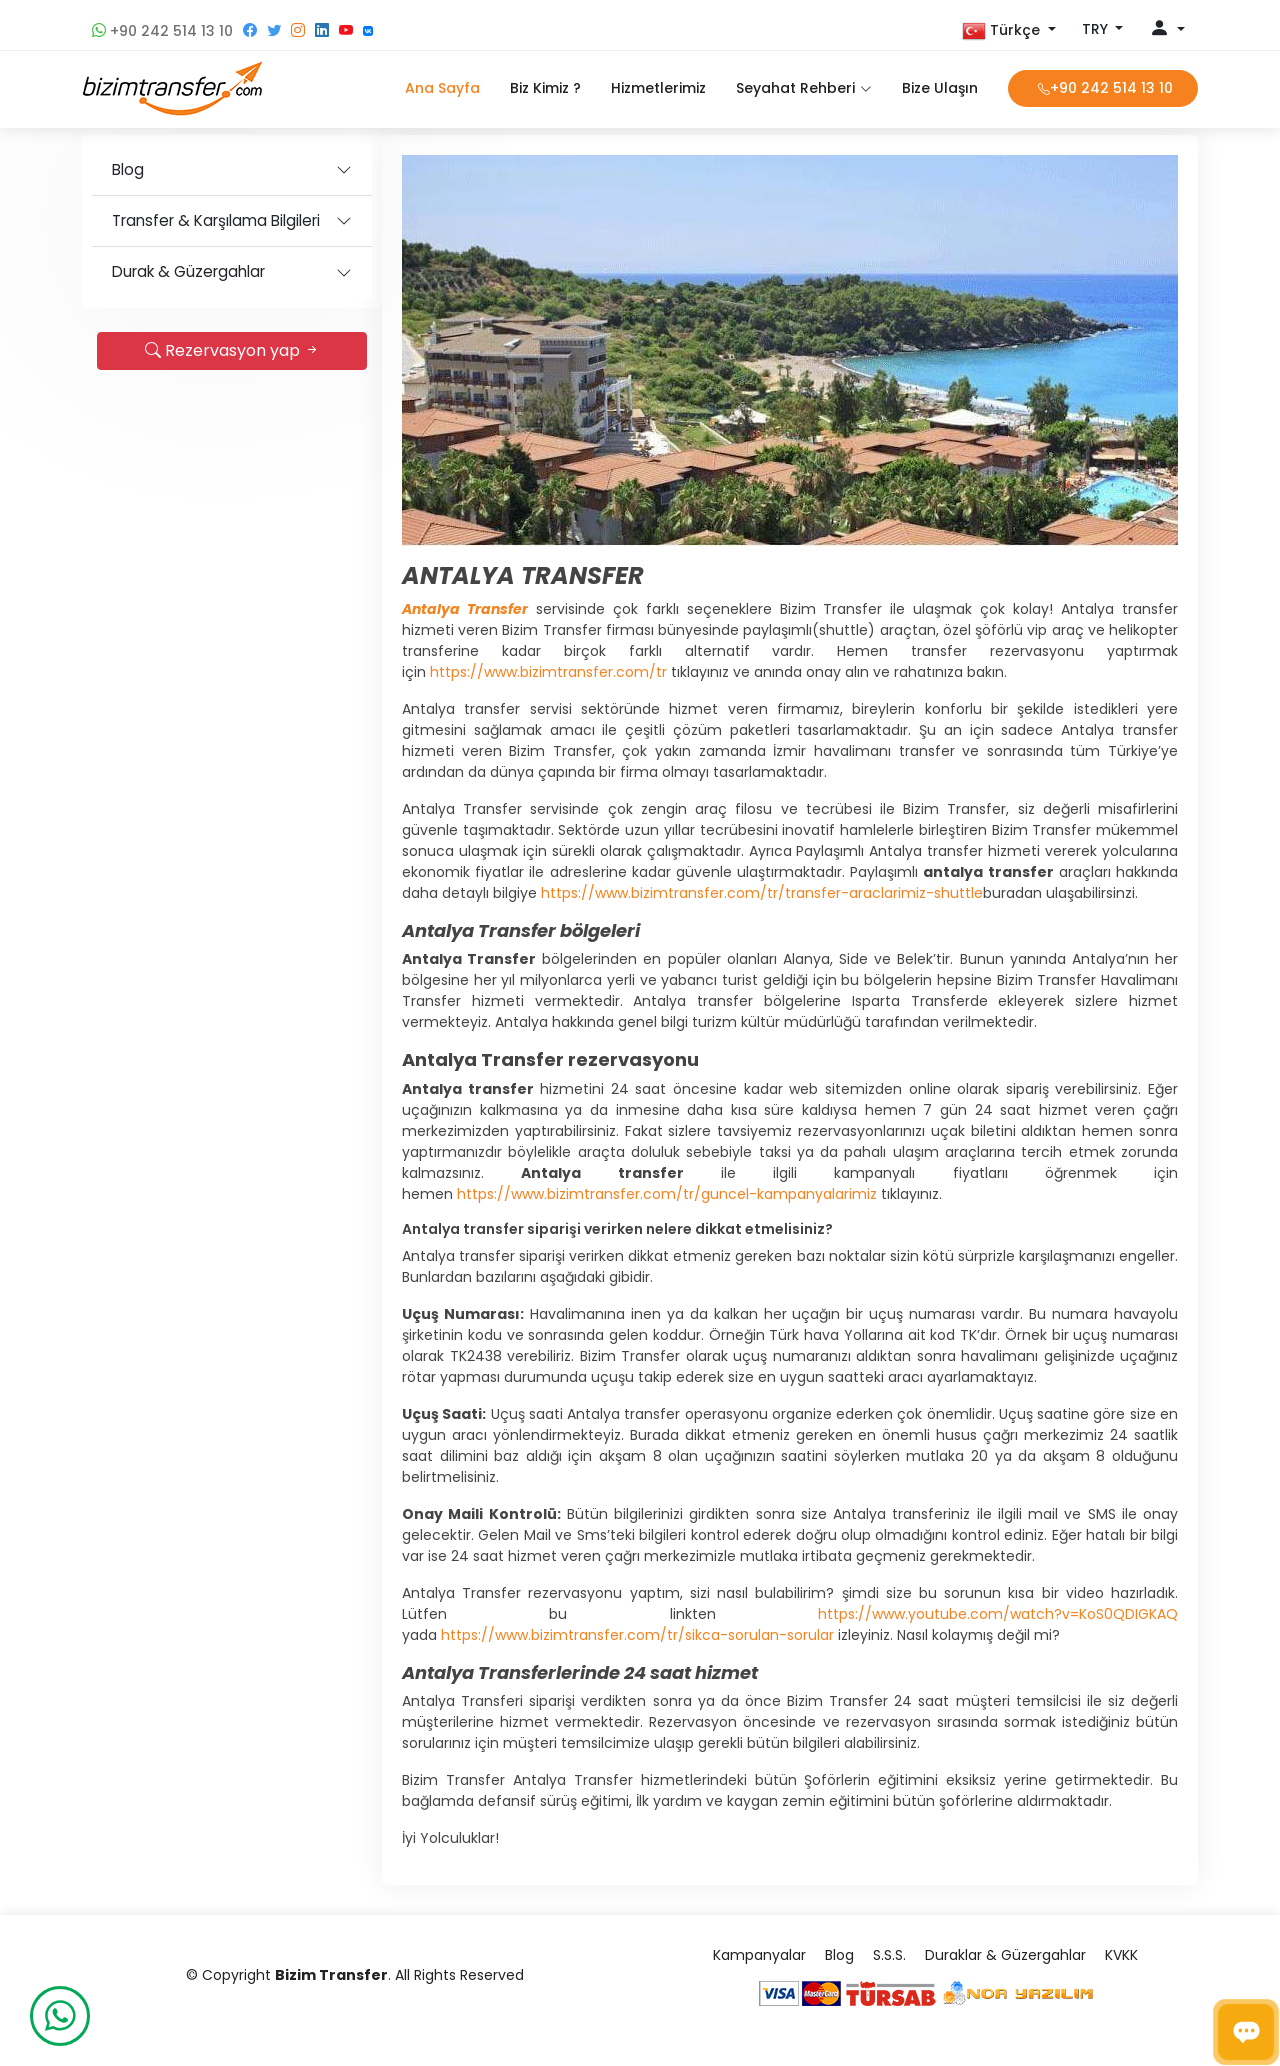  I want to click on Kampanyalar, so click(759, 1955).